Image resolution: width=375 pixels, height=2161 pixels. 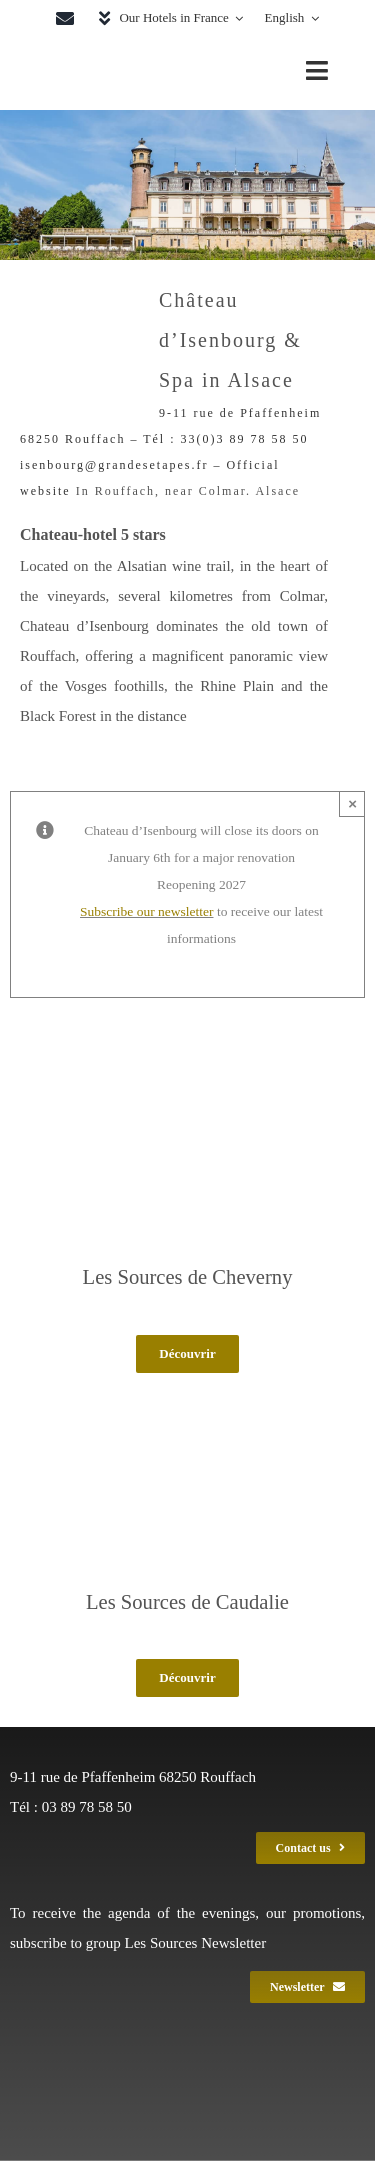 What do you see at coordinates (146, 911) in the screenshot?
I see `Subscribe our newsletter` at bounding box center [146, 911].